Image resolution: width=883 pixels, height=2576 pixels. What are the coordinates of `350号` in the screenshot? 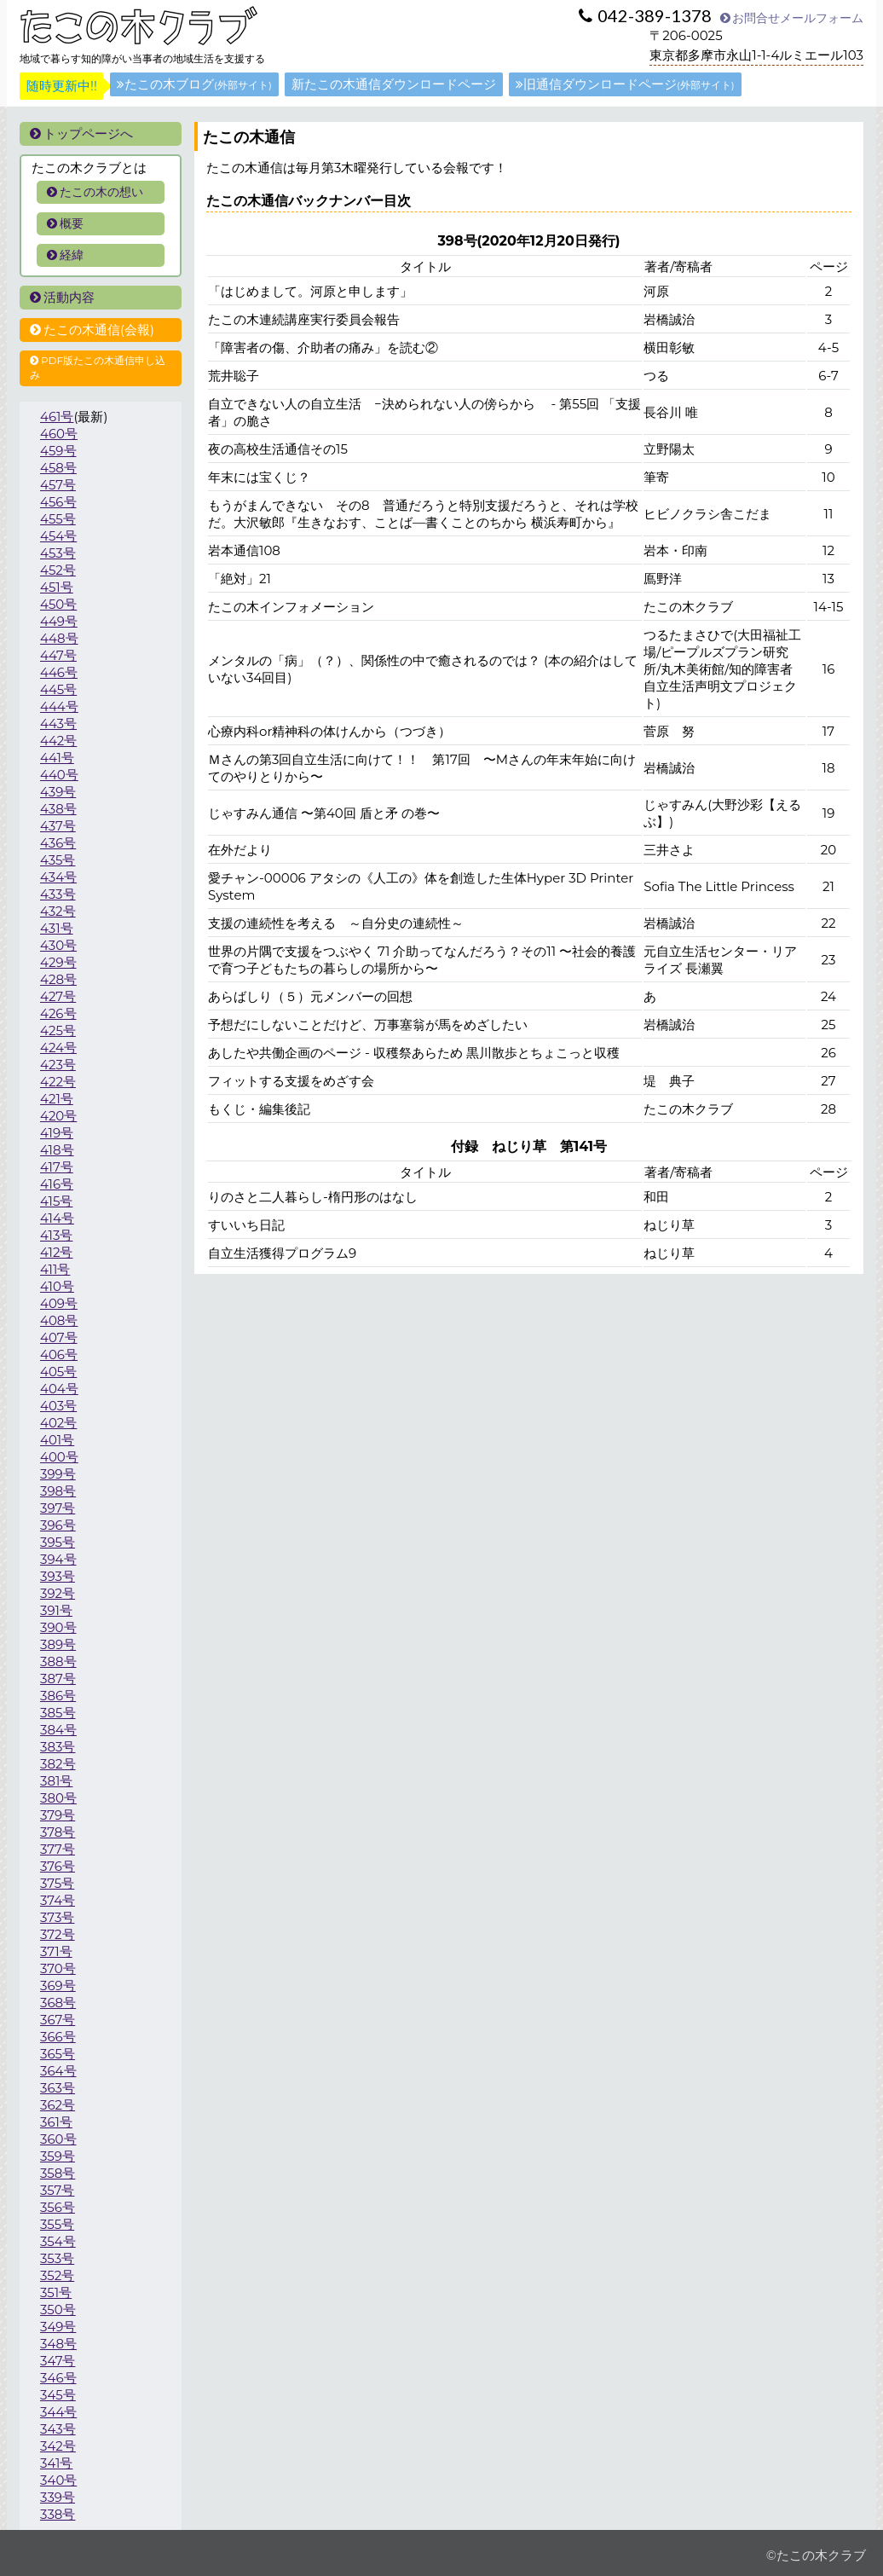 It's located at (58, 2309).